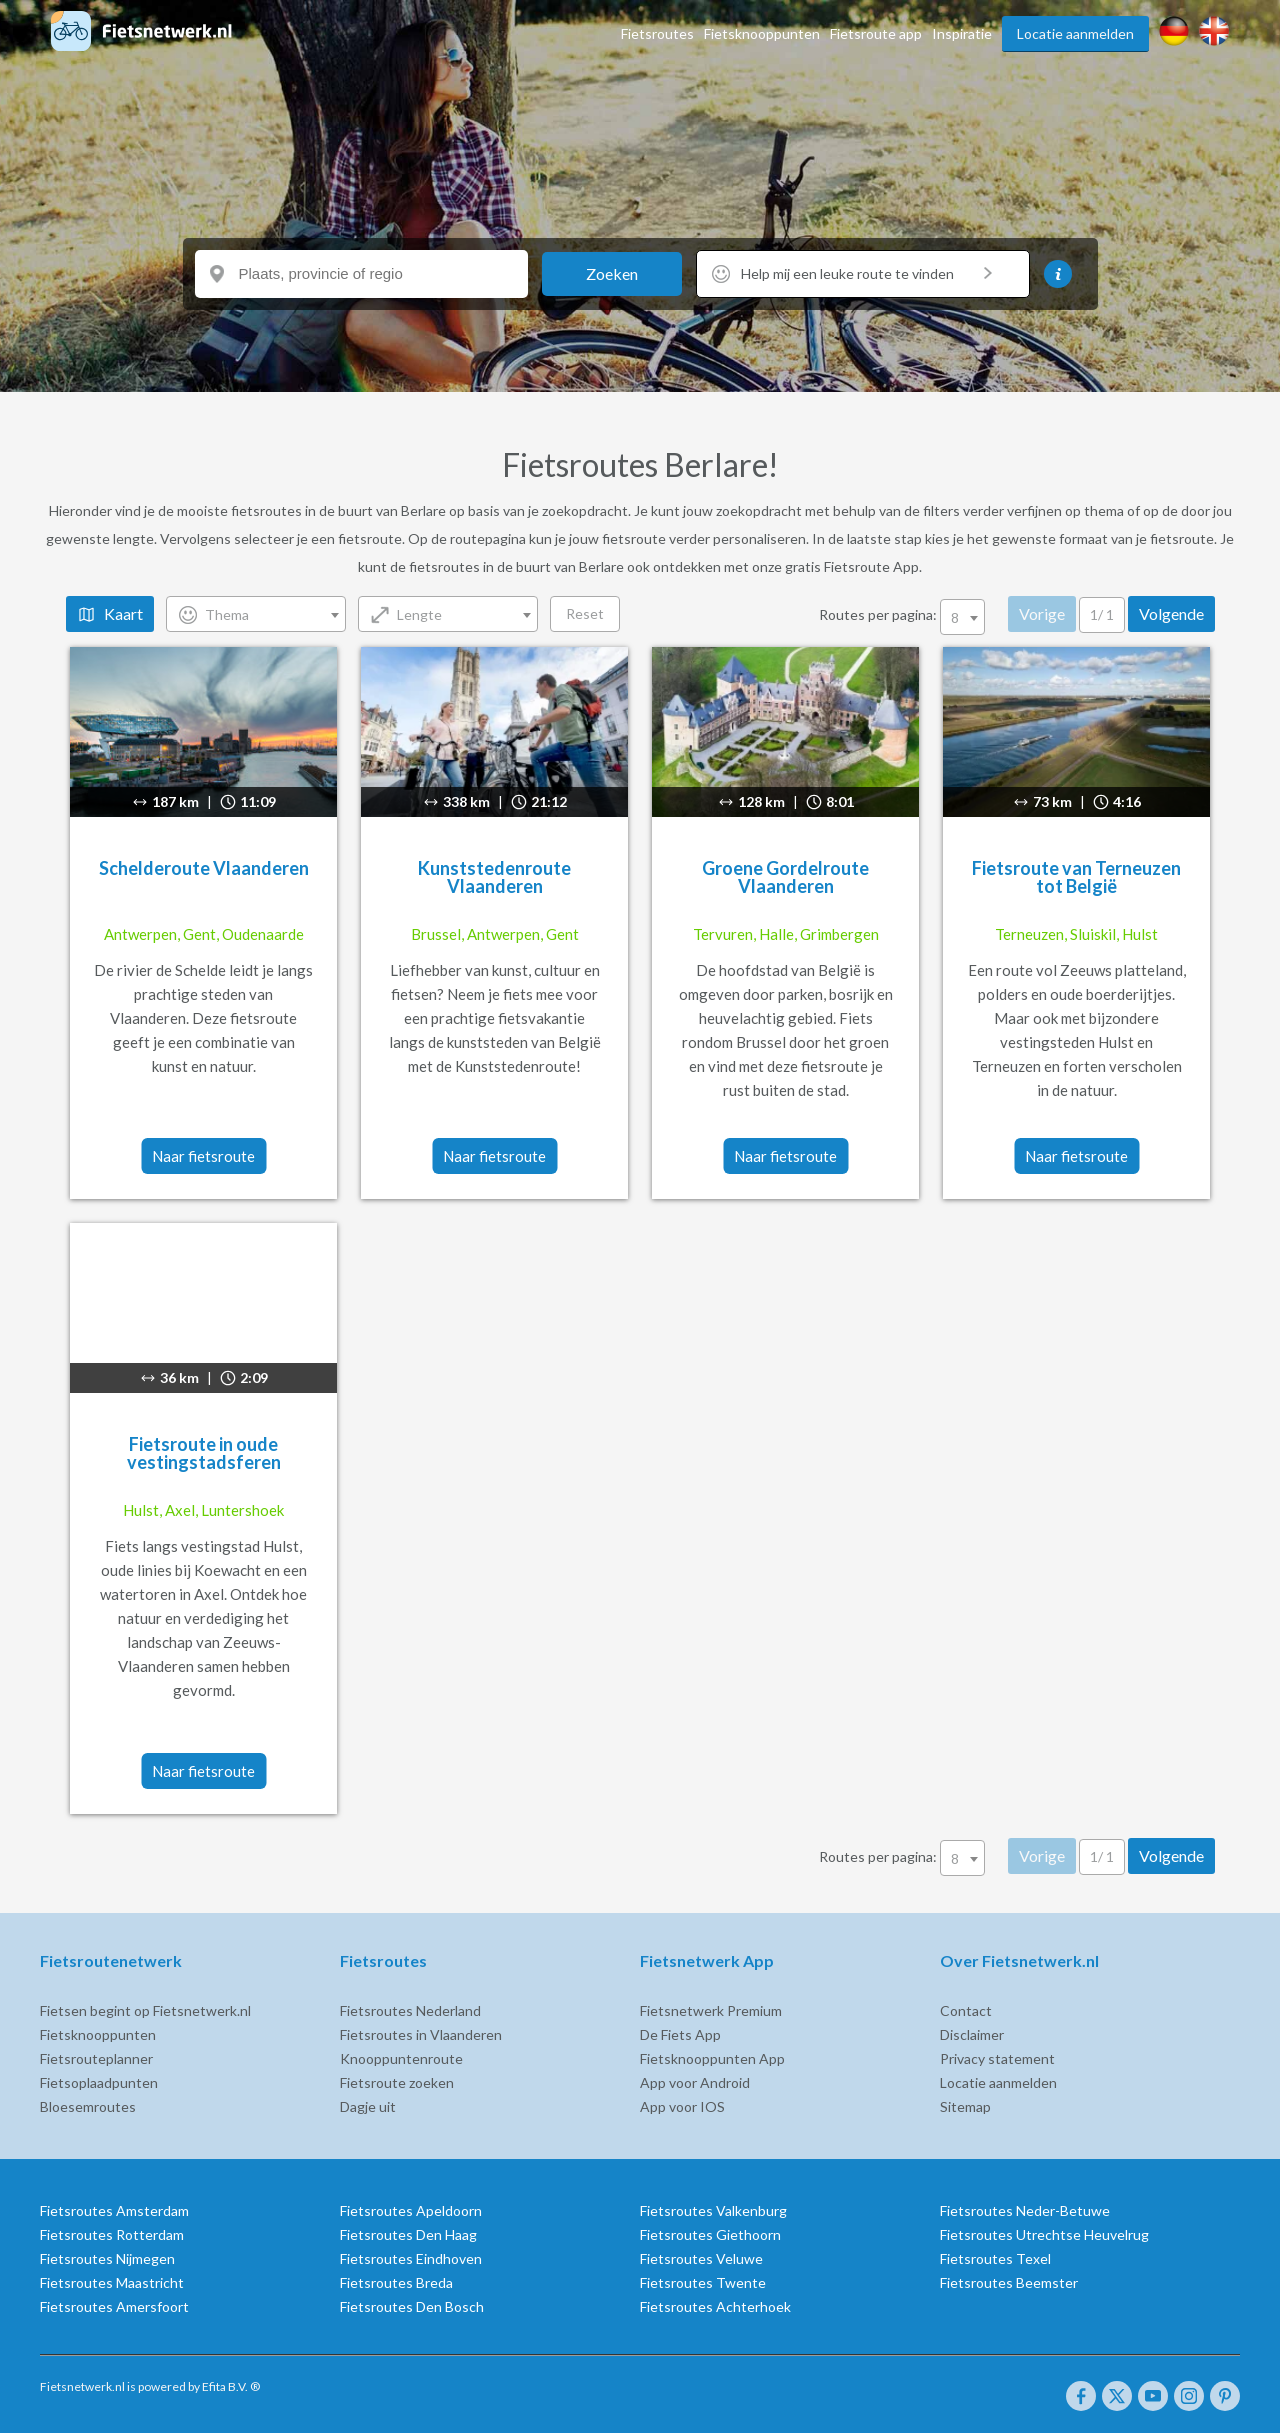  What do you see at coordinates (107, 2258) in the screenshot?
I see `Fietsroutes Nijmegen` at bounding box center [107, 2258].